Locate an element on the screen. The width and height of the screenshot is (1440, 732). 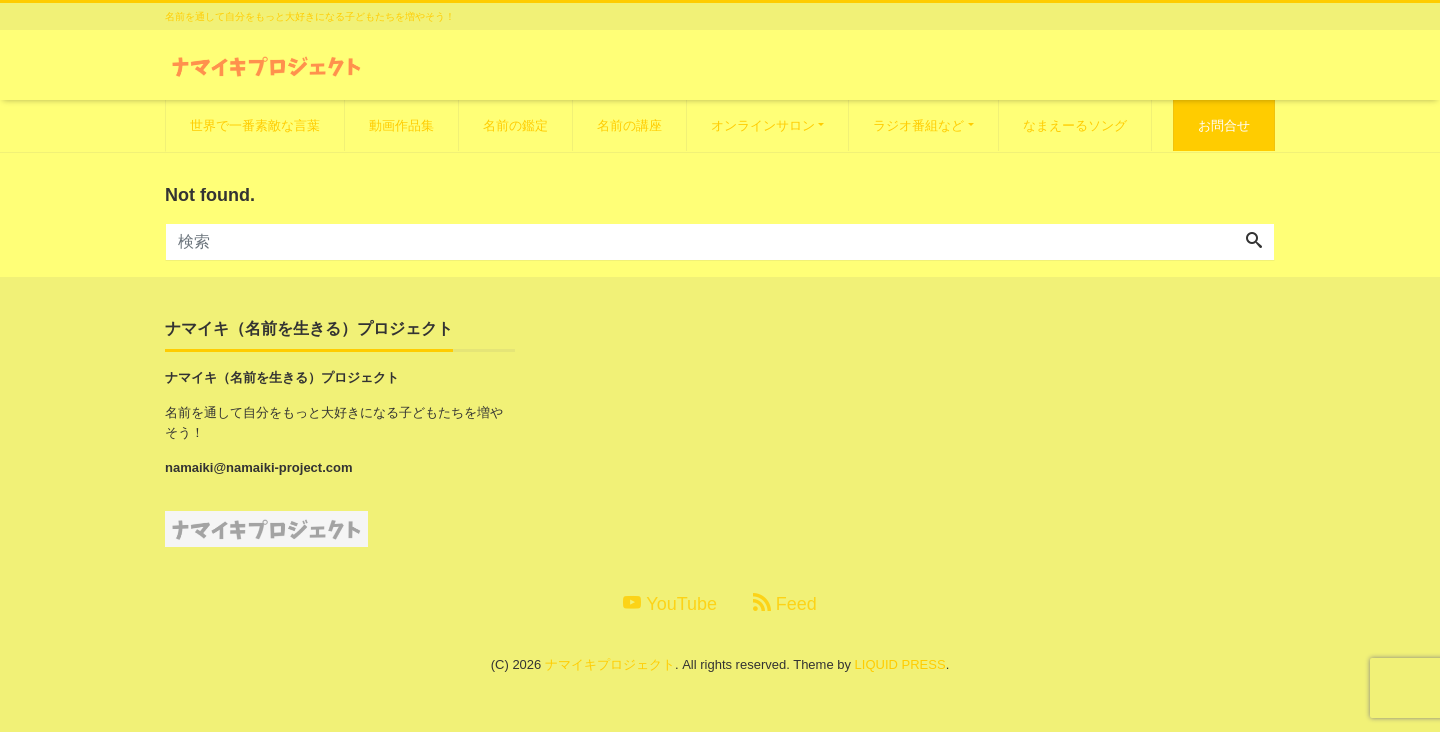
ナマイキプロジェクト is located at coordinates (610, 664).